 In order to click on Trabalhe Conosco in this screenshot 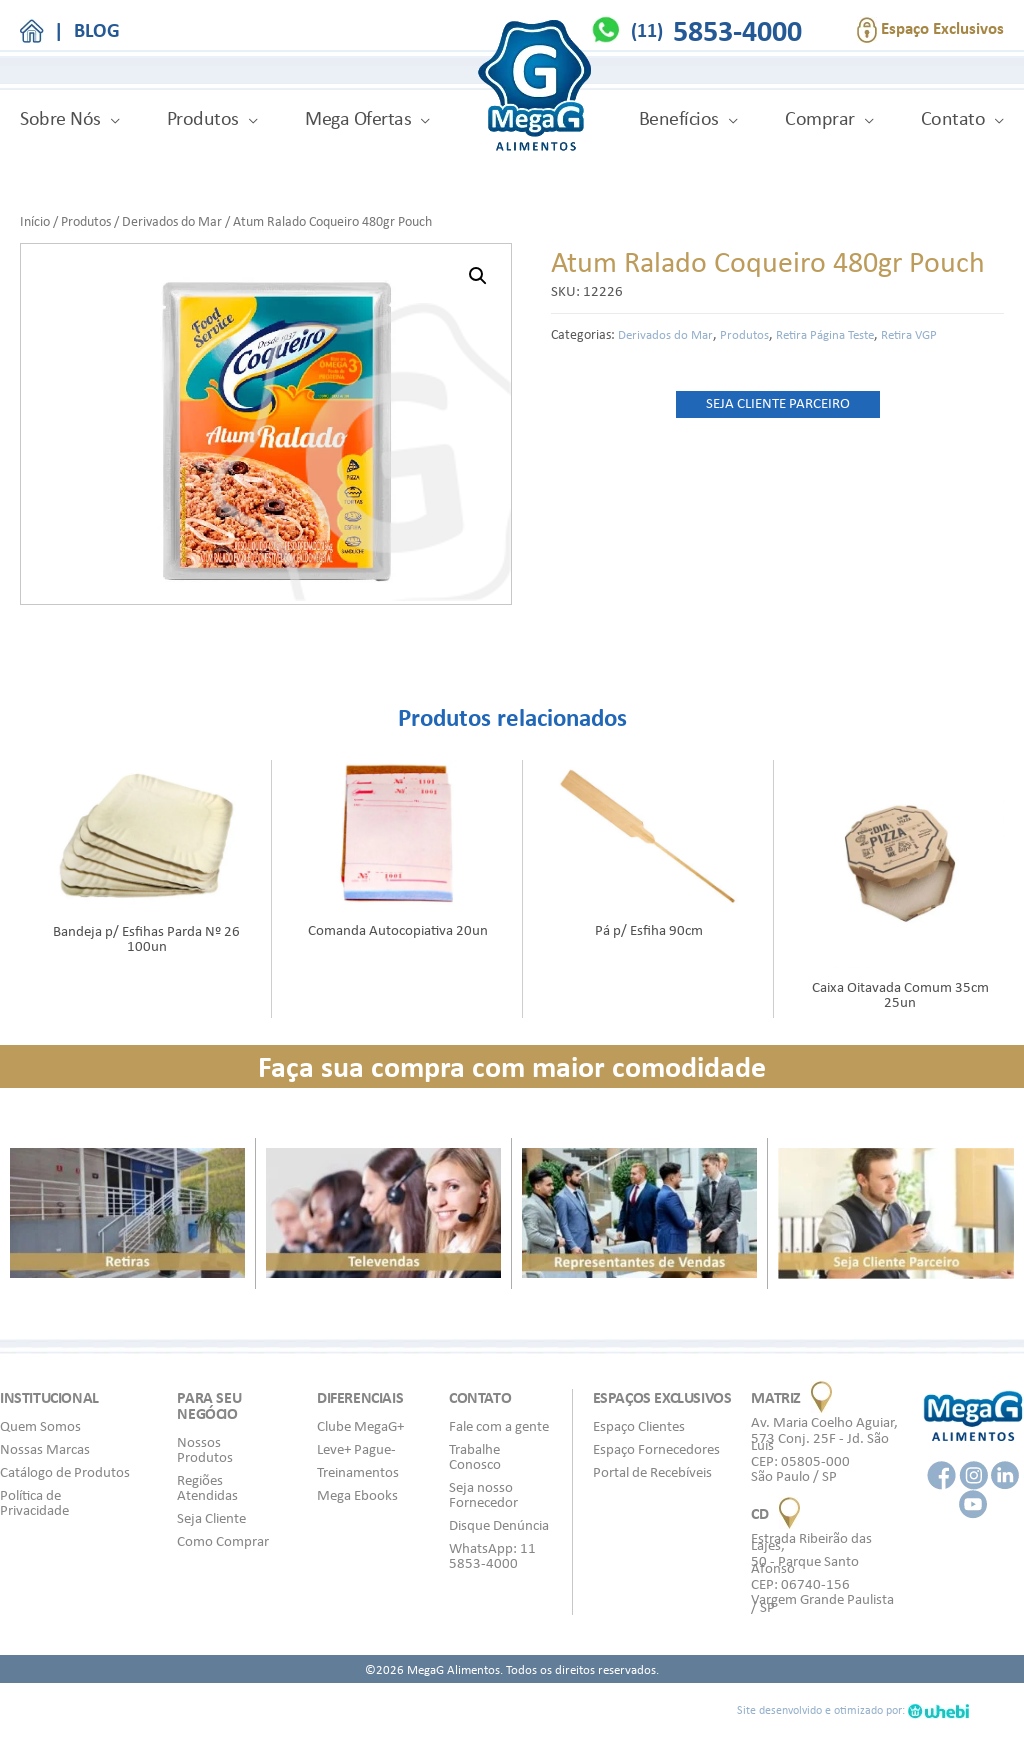, I will do `click(475, 1456)`.